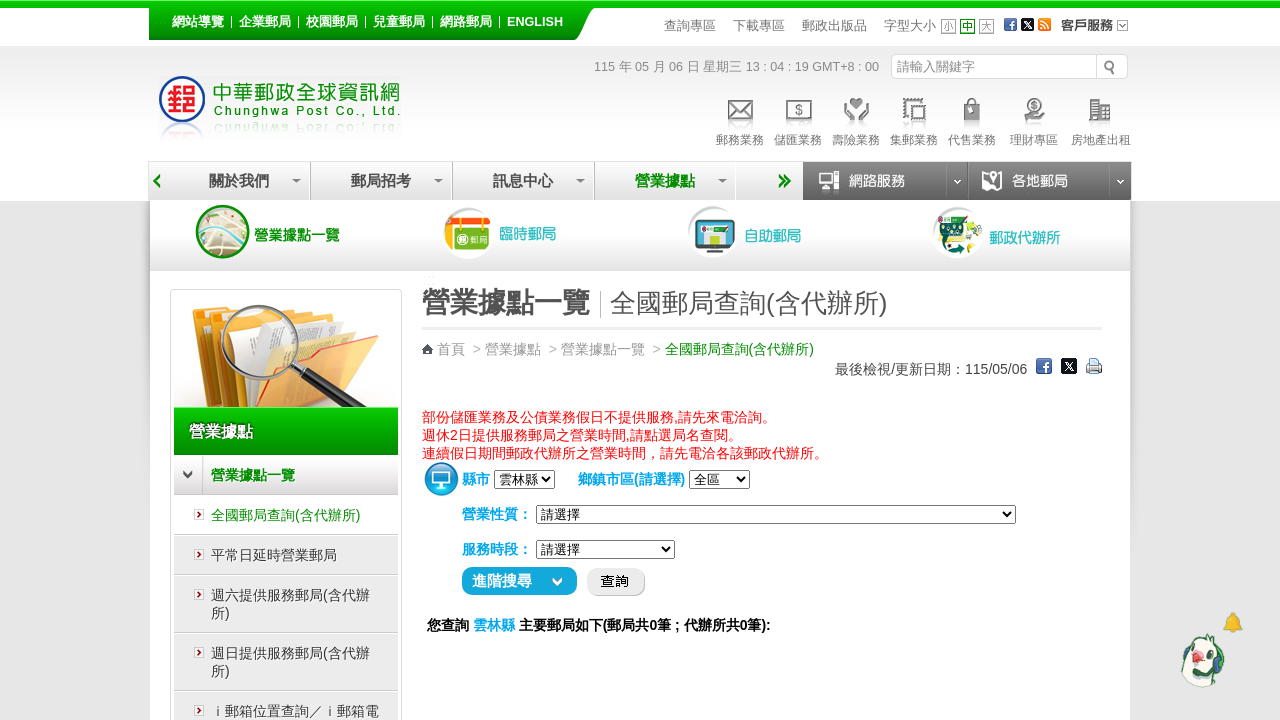  What do you see at coordinates (773, 232) in the screenshot?
I see `自助郵局` at bounding box center [773, 232].